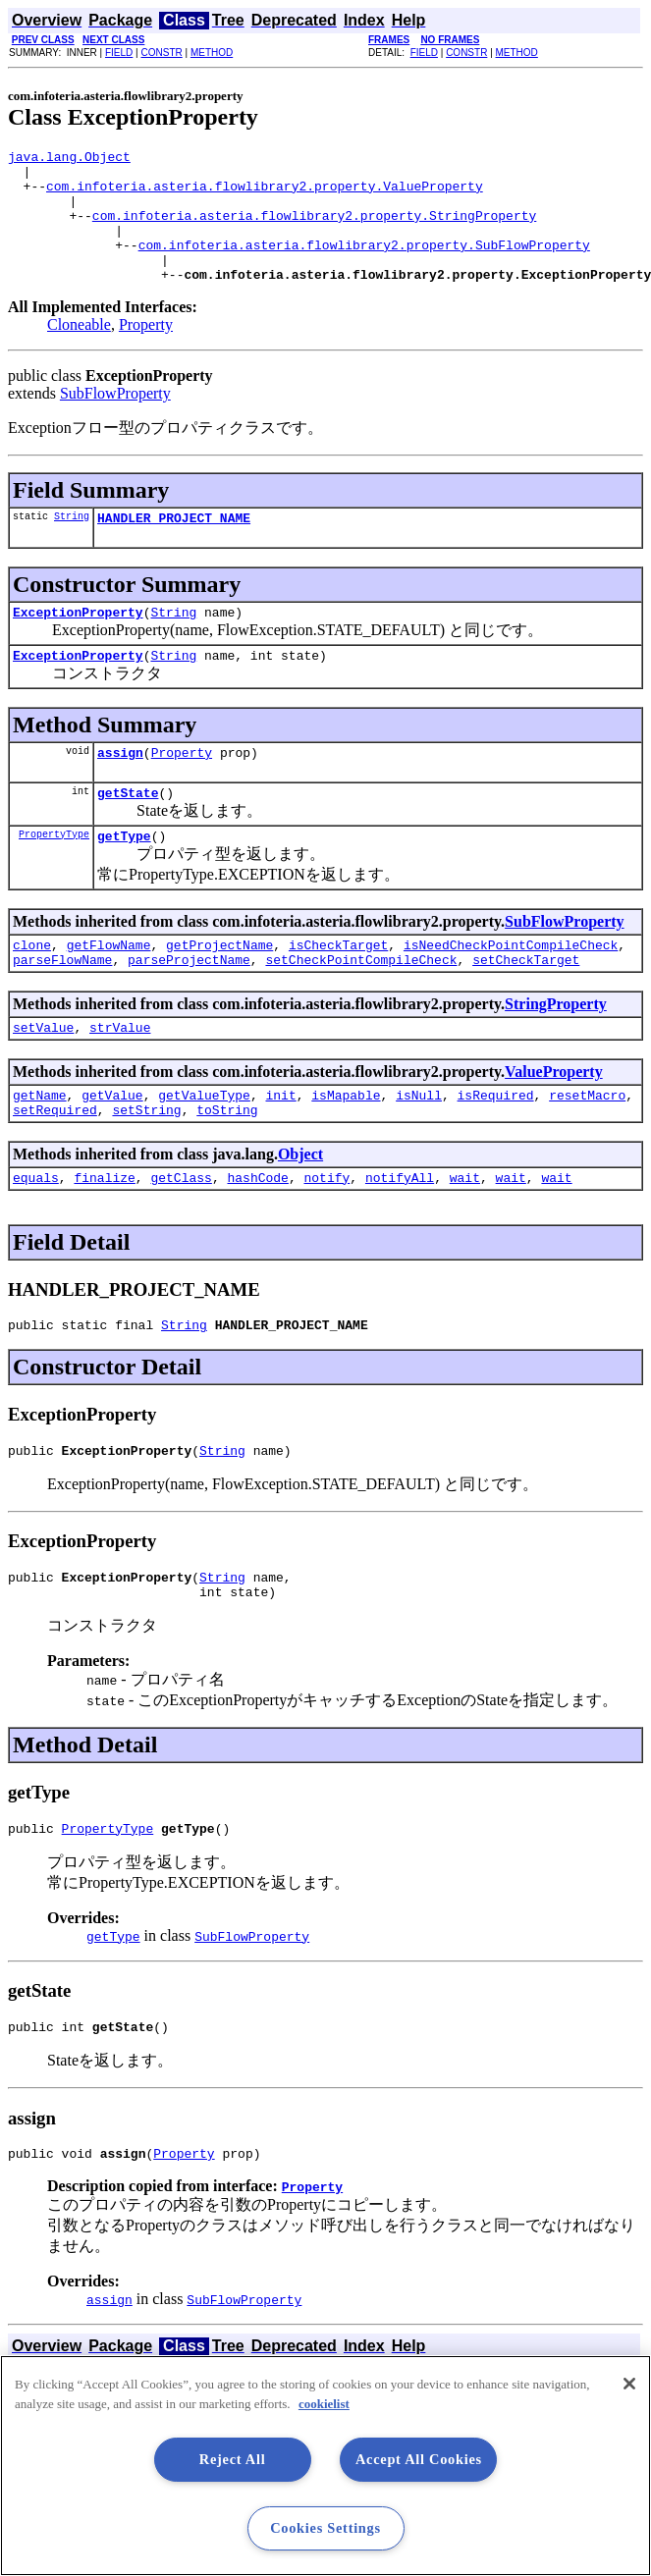 This screenshot has height=2576, width=651. What do you see at coordinates (264, 194) in the screenshot?
I see `com.infoteria.asteria.flowlibrary2.property.ValueProperty` at bounding box center [264, 194].